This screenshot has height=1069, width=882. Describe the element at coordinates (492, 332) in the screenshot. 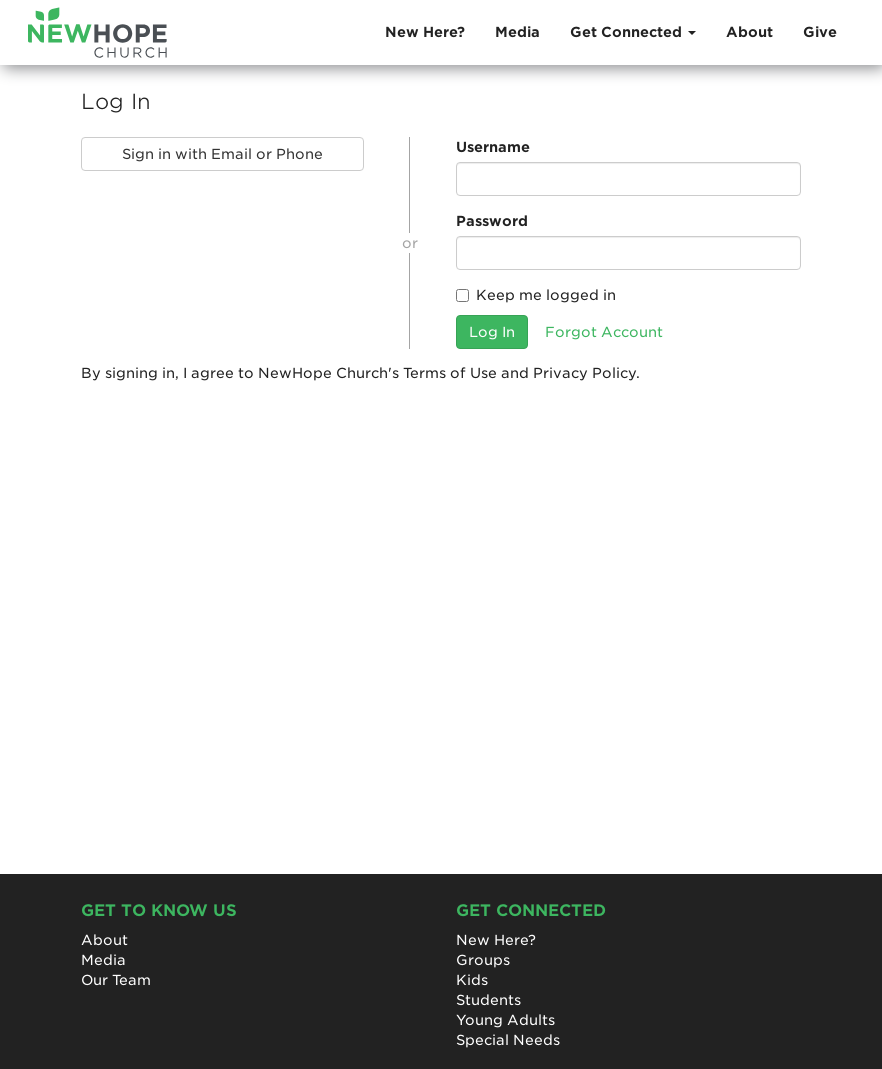

I see `Log In` at that location.